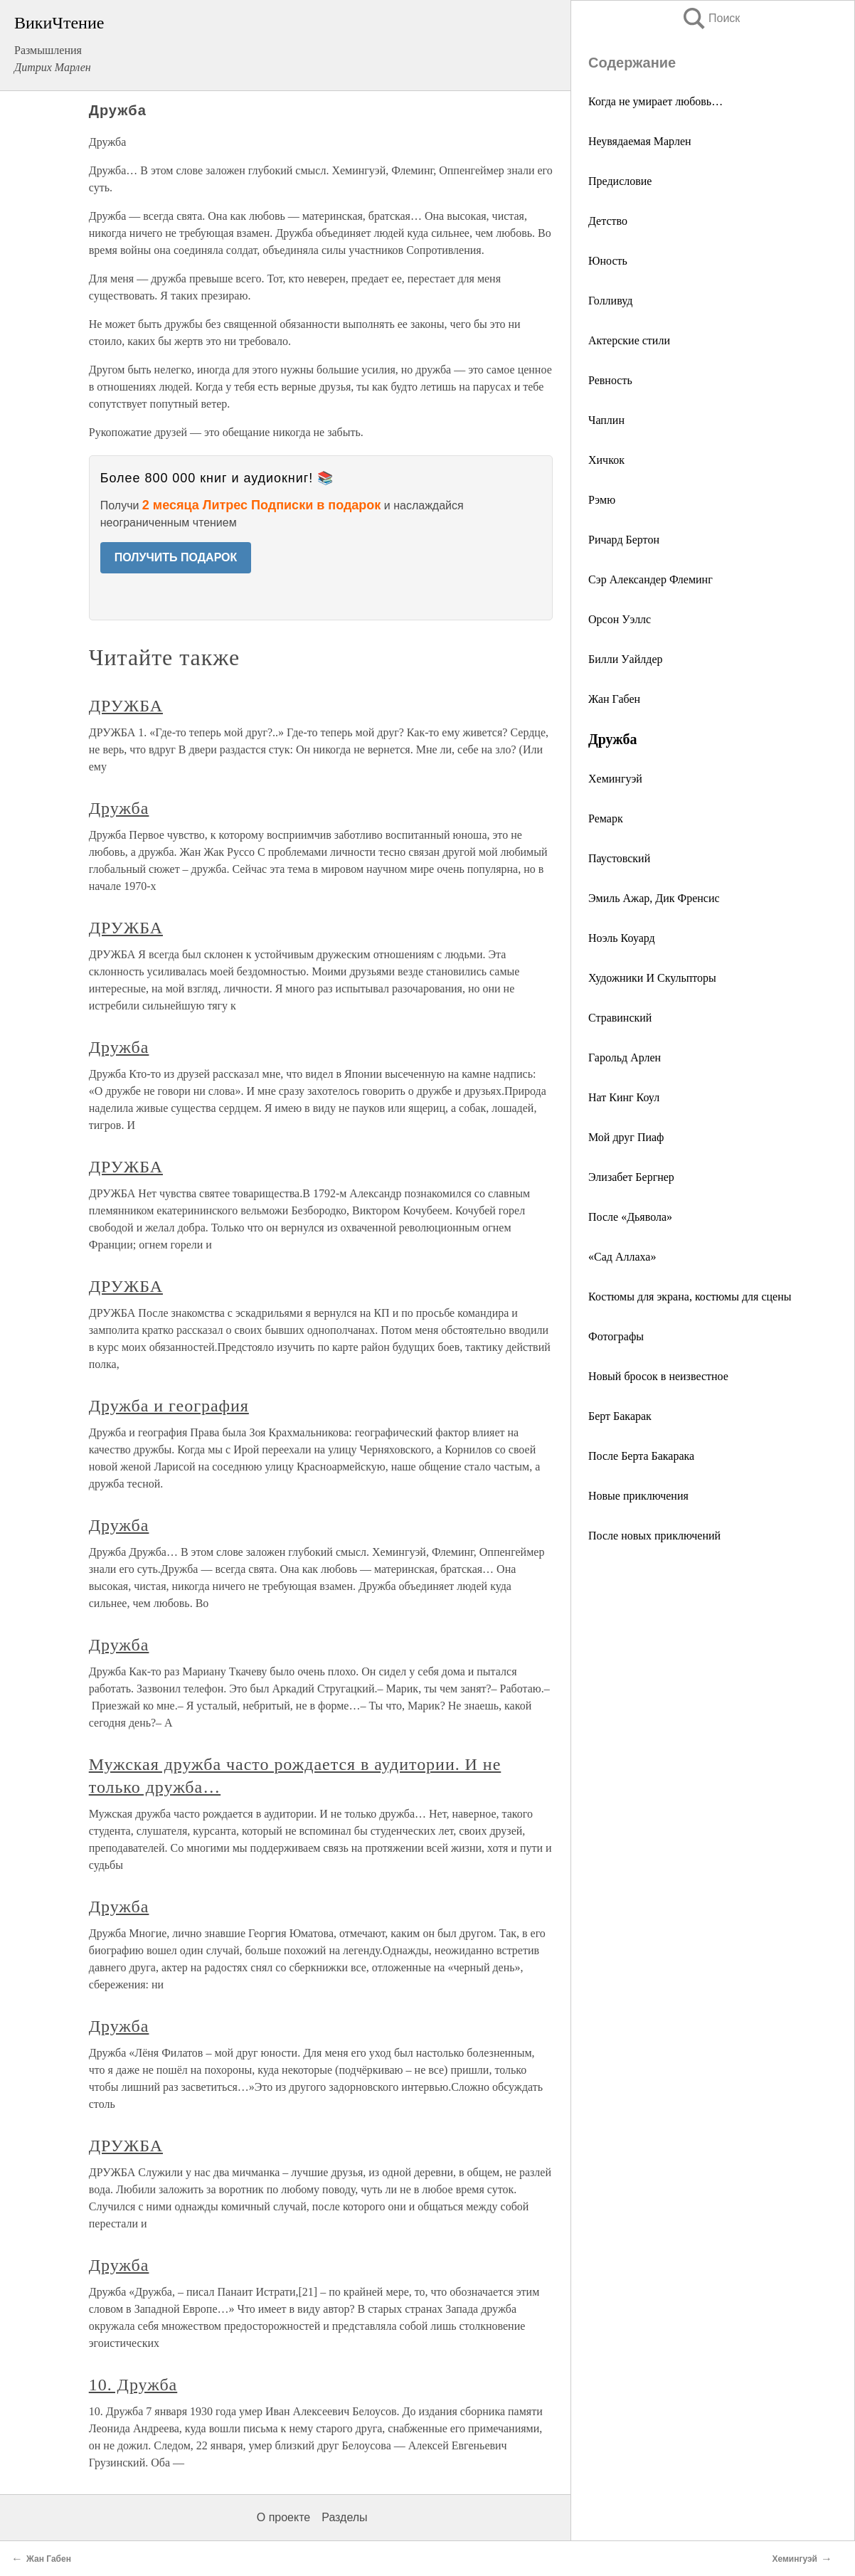 This screenshot has width=855, height=2576. Describe the element at coordinates (614, 699) in the screenshot. I see `Жан Габен` at that location.